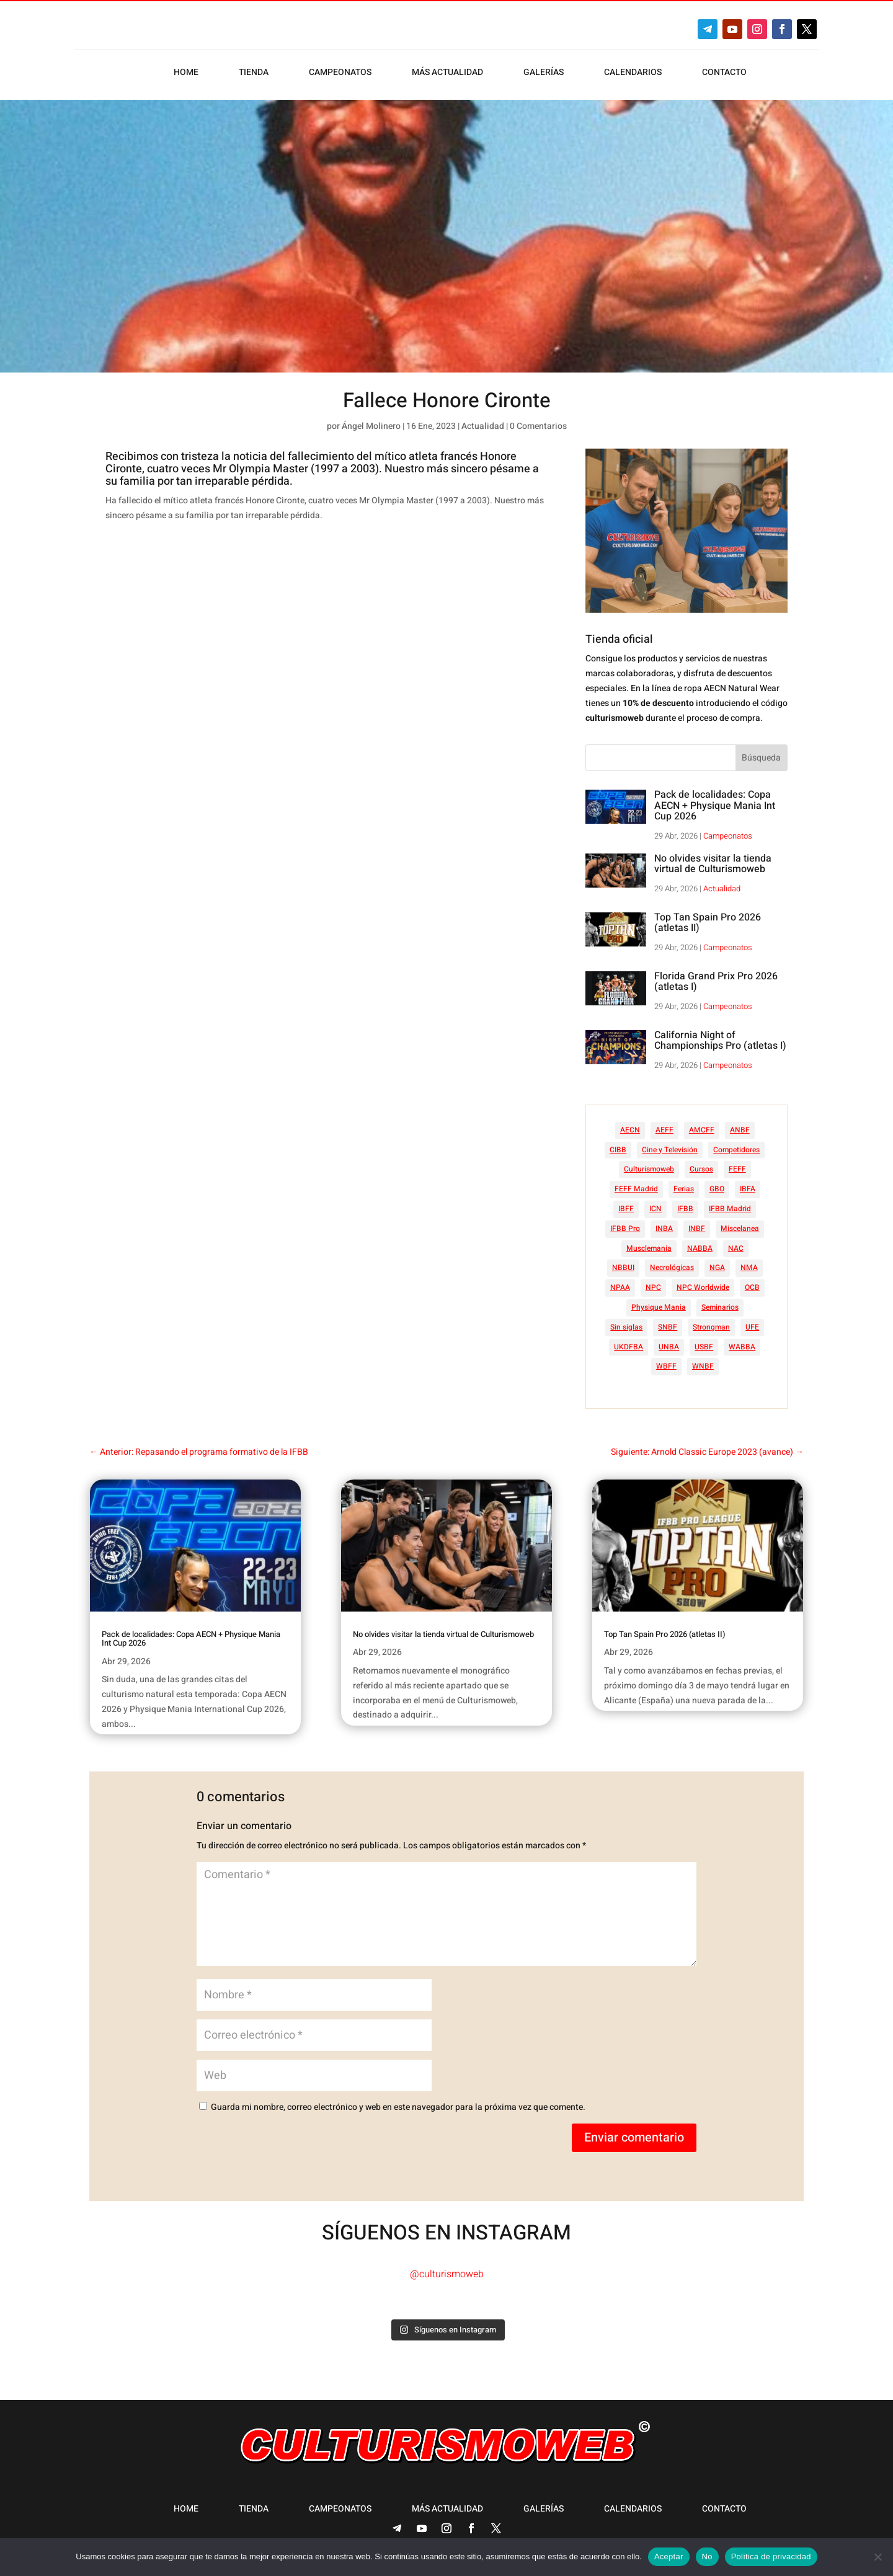 The width and height of the screenshot is (893, 2576). Describe the element at coordinates (714, 805) in the screenshot. I see `Pack de localidades: Copa AECN + Physique Mania Int Cup 2026` at that location.